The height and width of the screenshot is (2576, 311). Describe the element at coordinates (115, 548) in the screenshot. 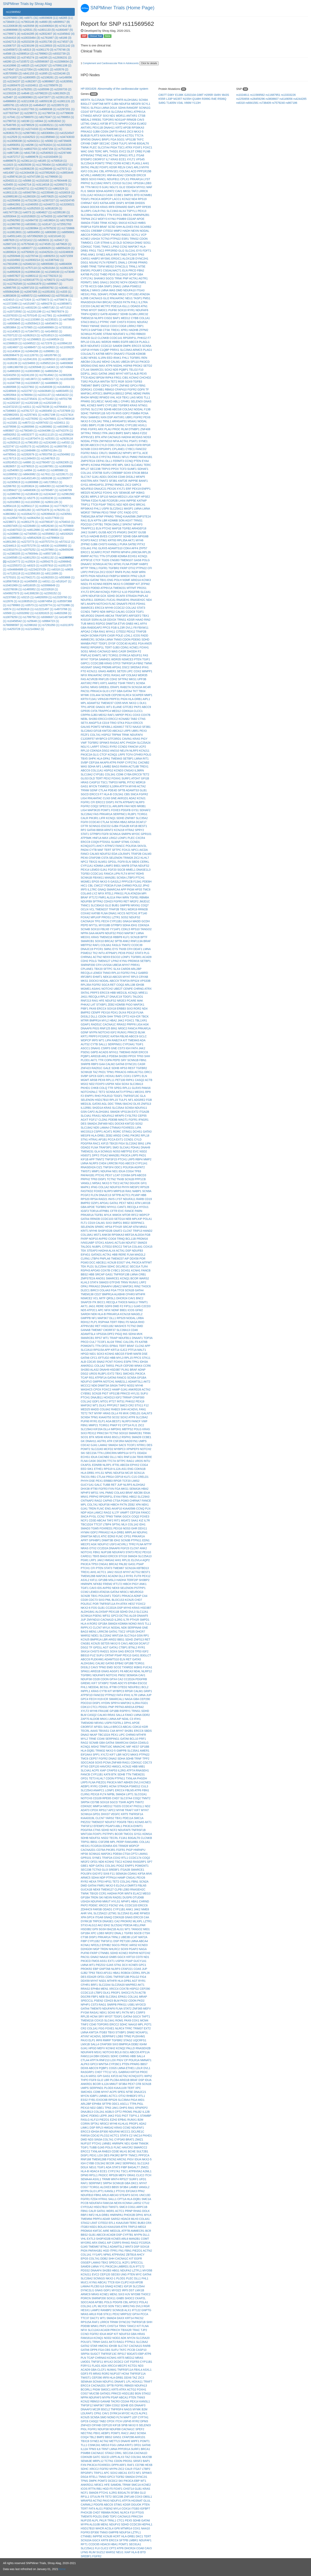

I see `ADAMTS10` at that location.